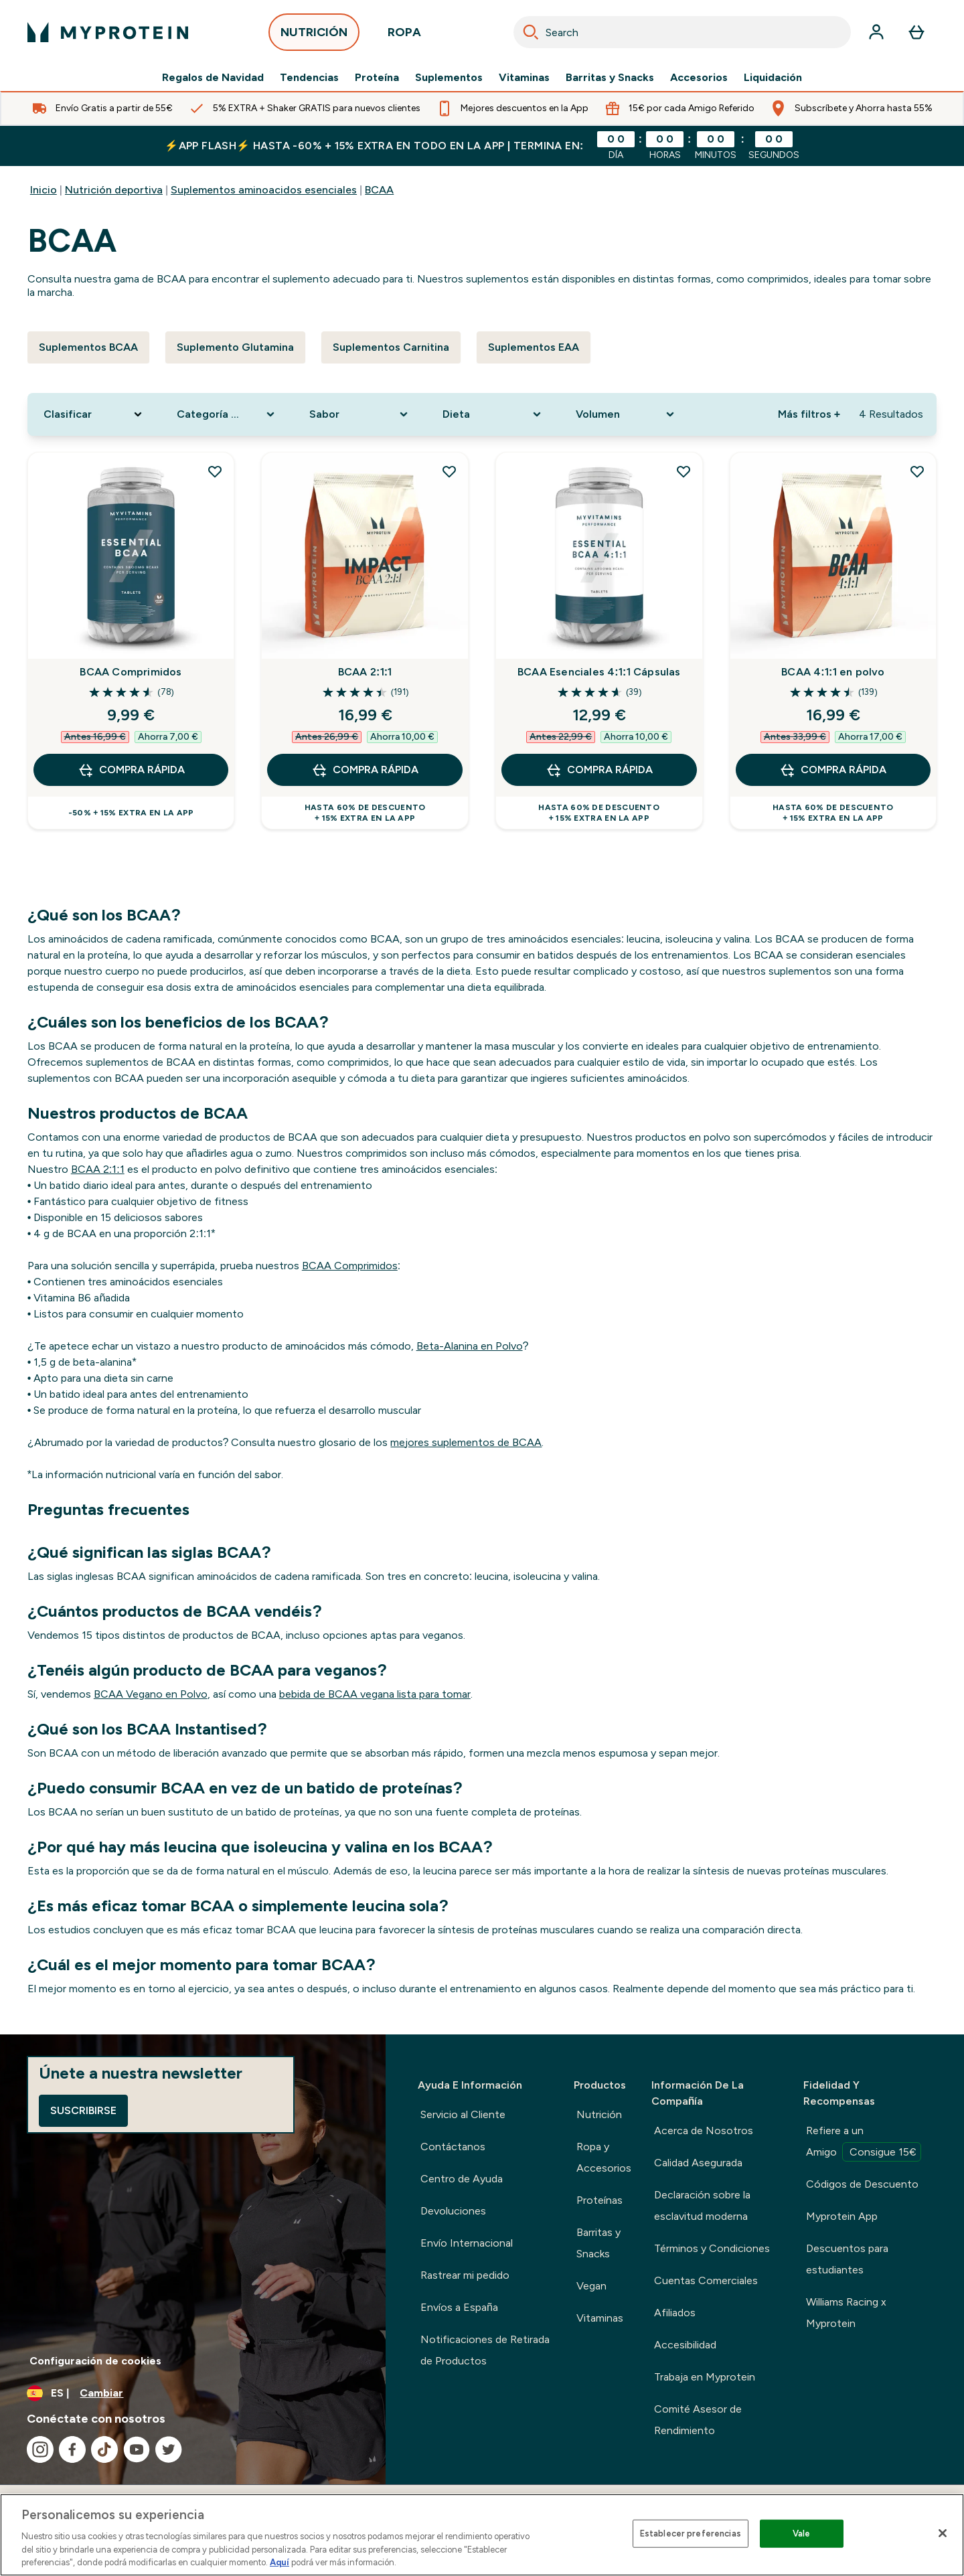 The image size is (964, 2576). Describe the element at coordinates (83, 2110) in the screenshot. I see `Suscribirse [Sign up to our newsletter]` at that location.